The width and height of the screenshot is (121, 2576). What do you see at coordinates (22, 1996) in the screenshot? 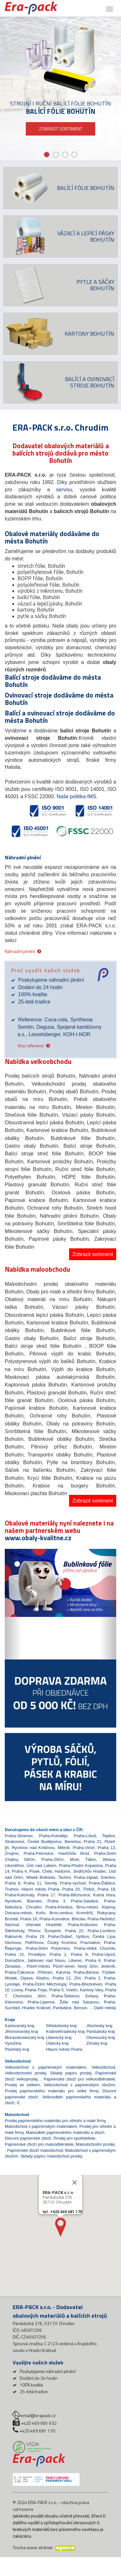
I see `Chomutov` at bounding box center [22, 1996].